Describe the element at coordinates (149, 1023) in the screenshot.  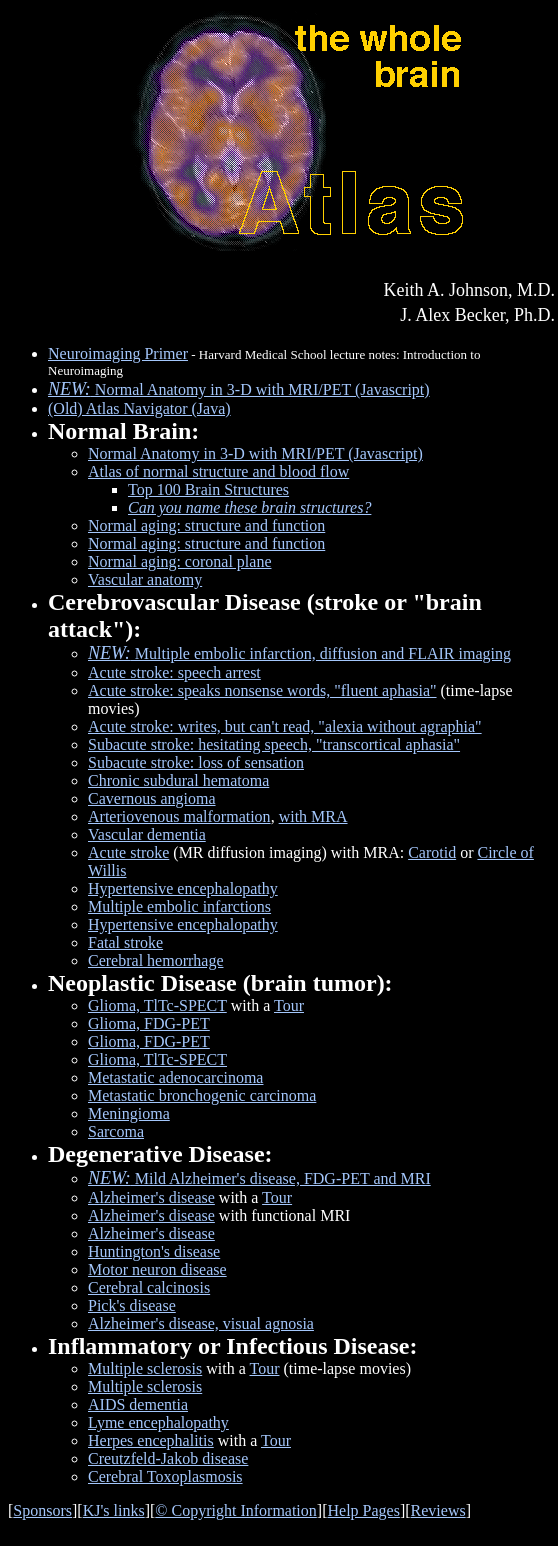
I see `Glioma, FDG-PET` at that location.